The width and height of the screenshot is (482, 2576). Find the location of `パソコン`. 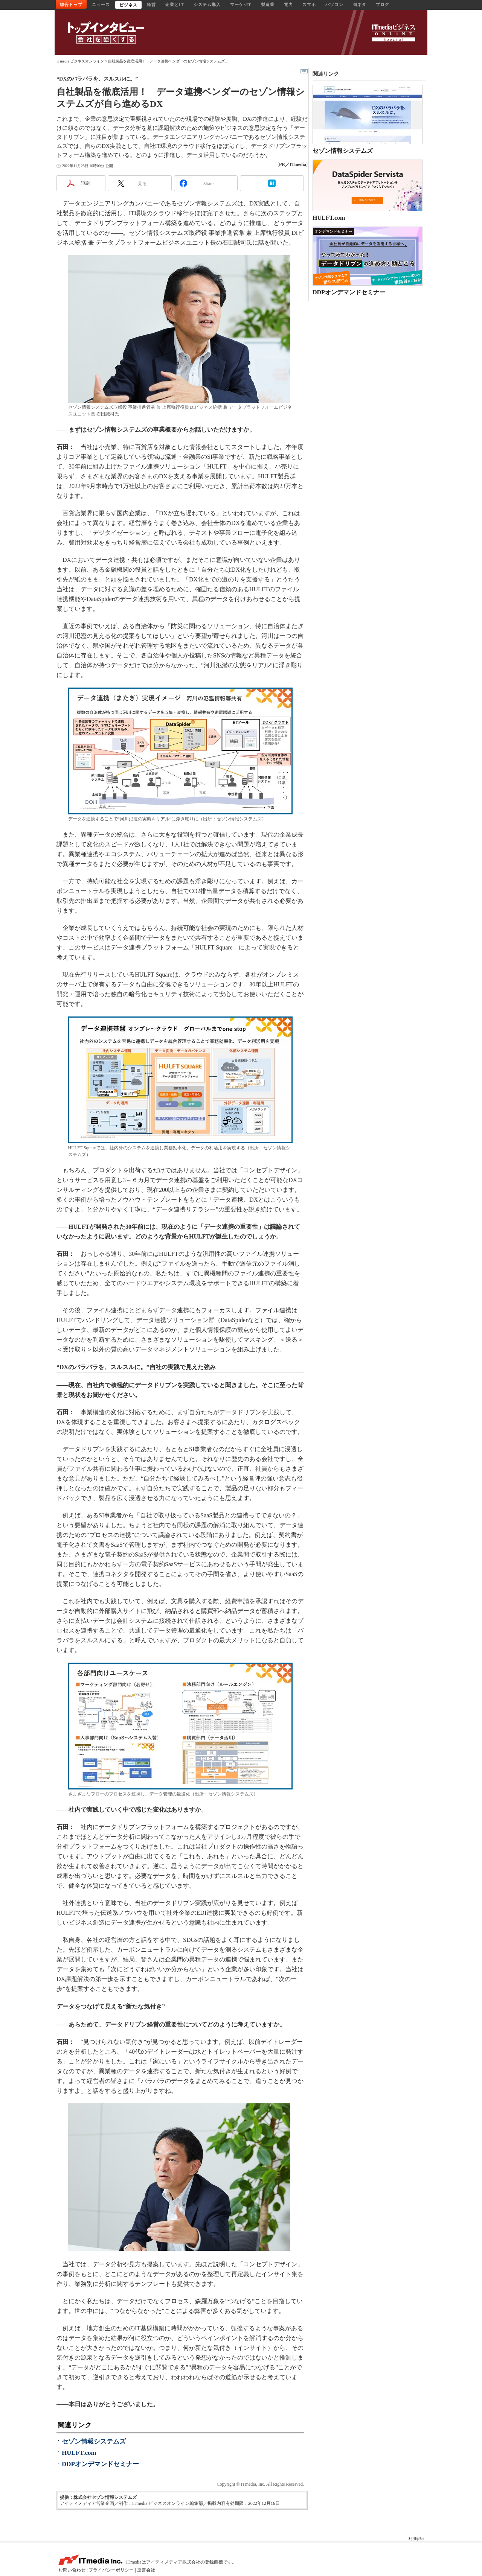

パソコン is located at coordinates (334, 4).